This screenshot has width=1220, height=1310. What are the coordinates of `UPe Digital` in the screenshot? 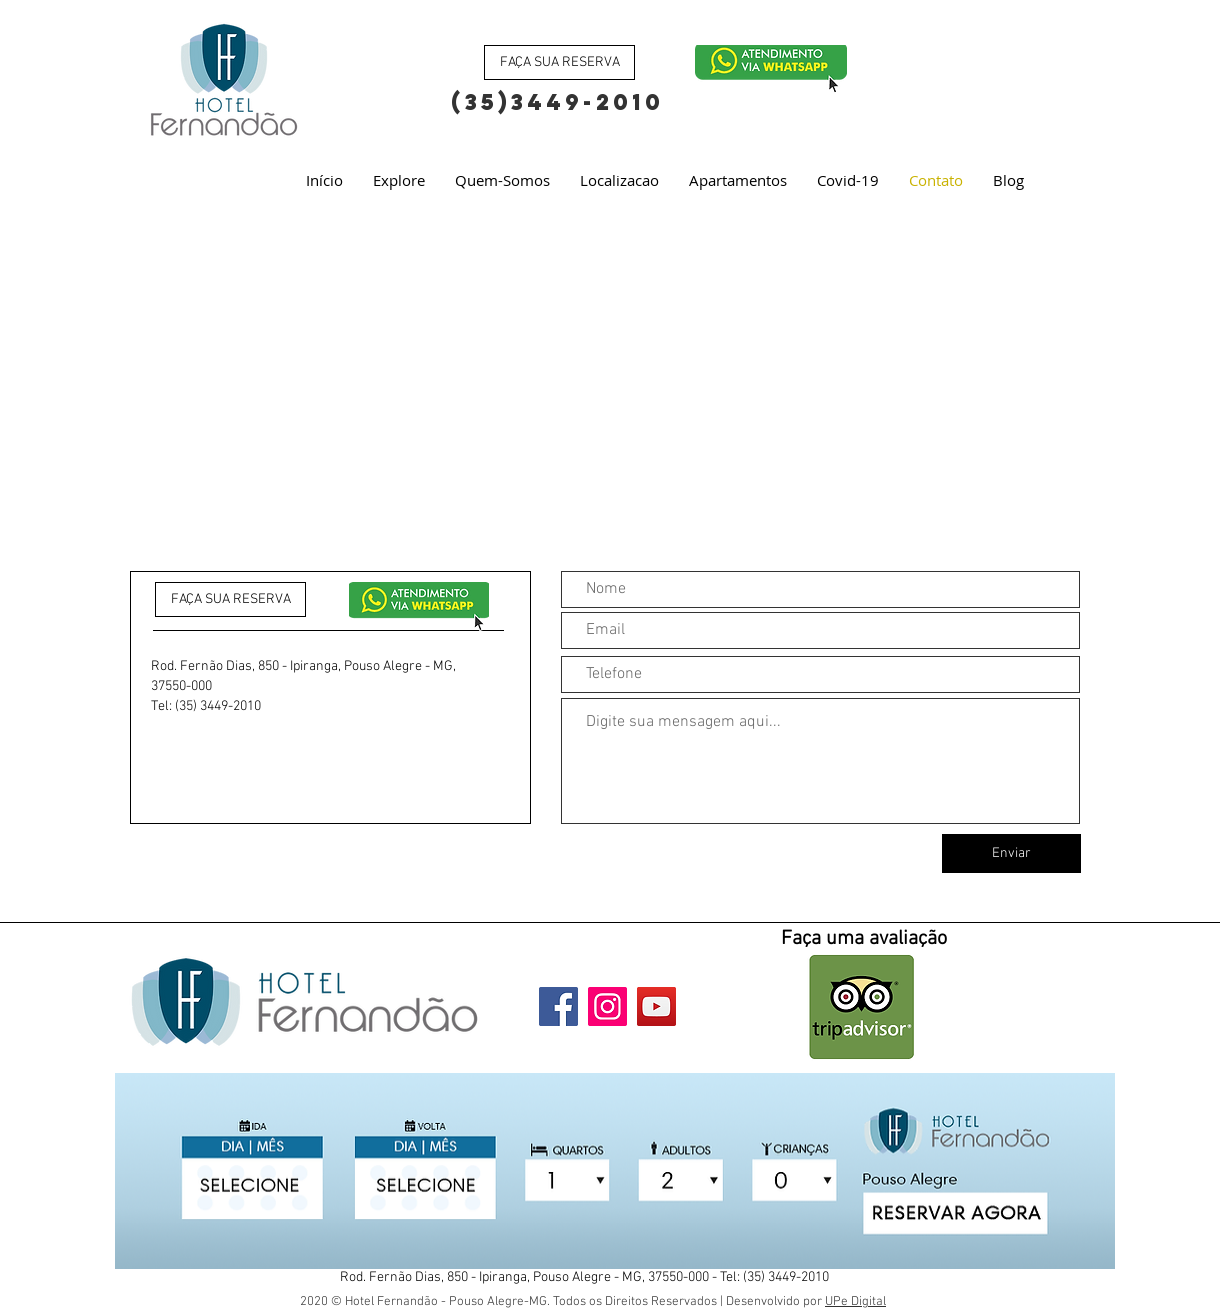 It's located at (855, 1302).